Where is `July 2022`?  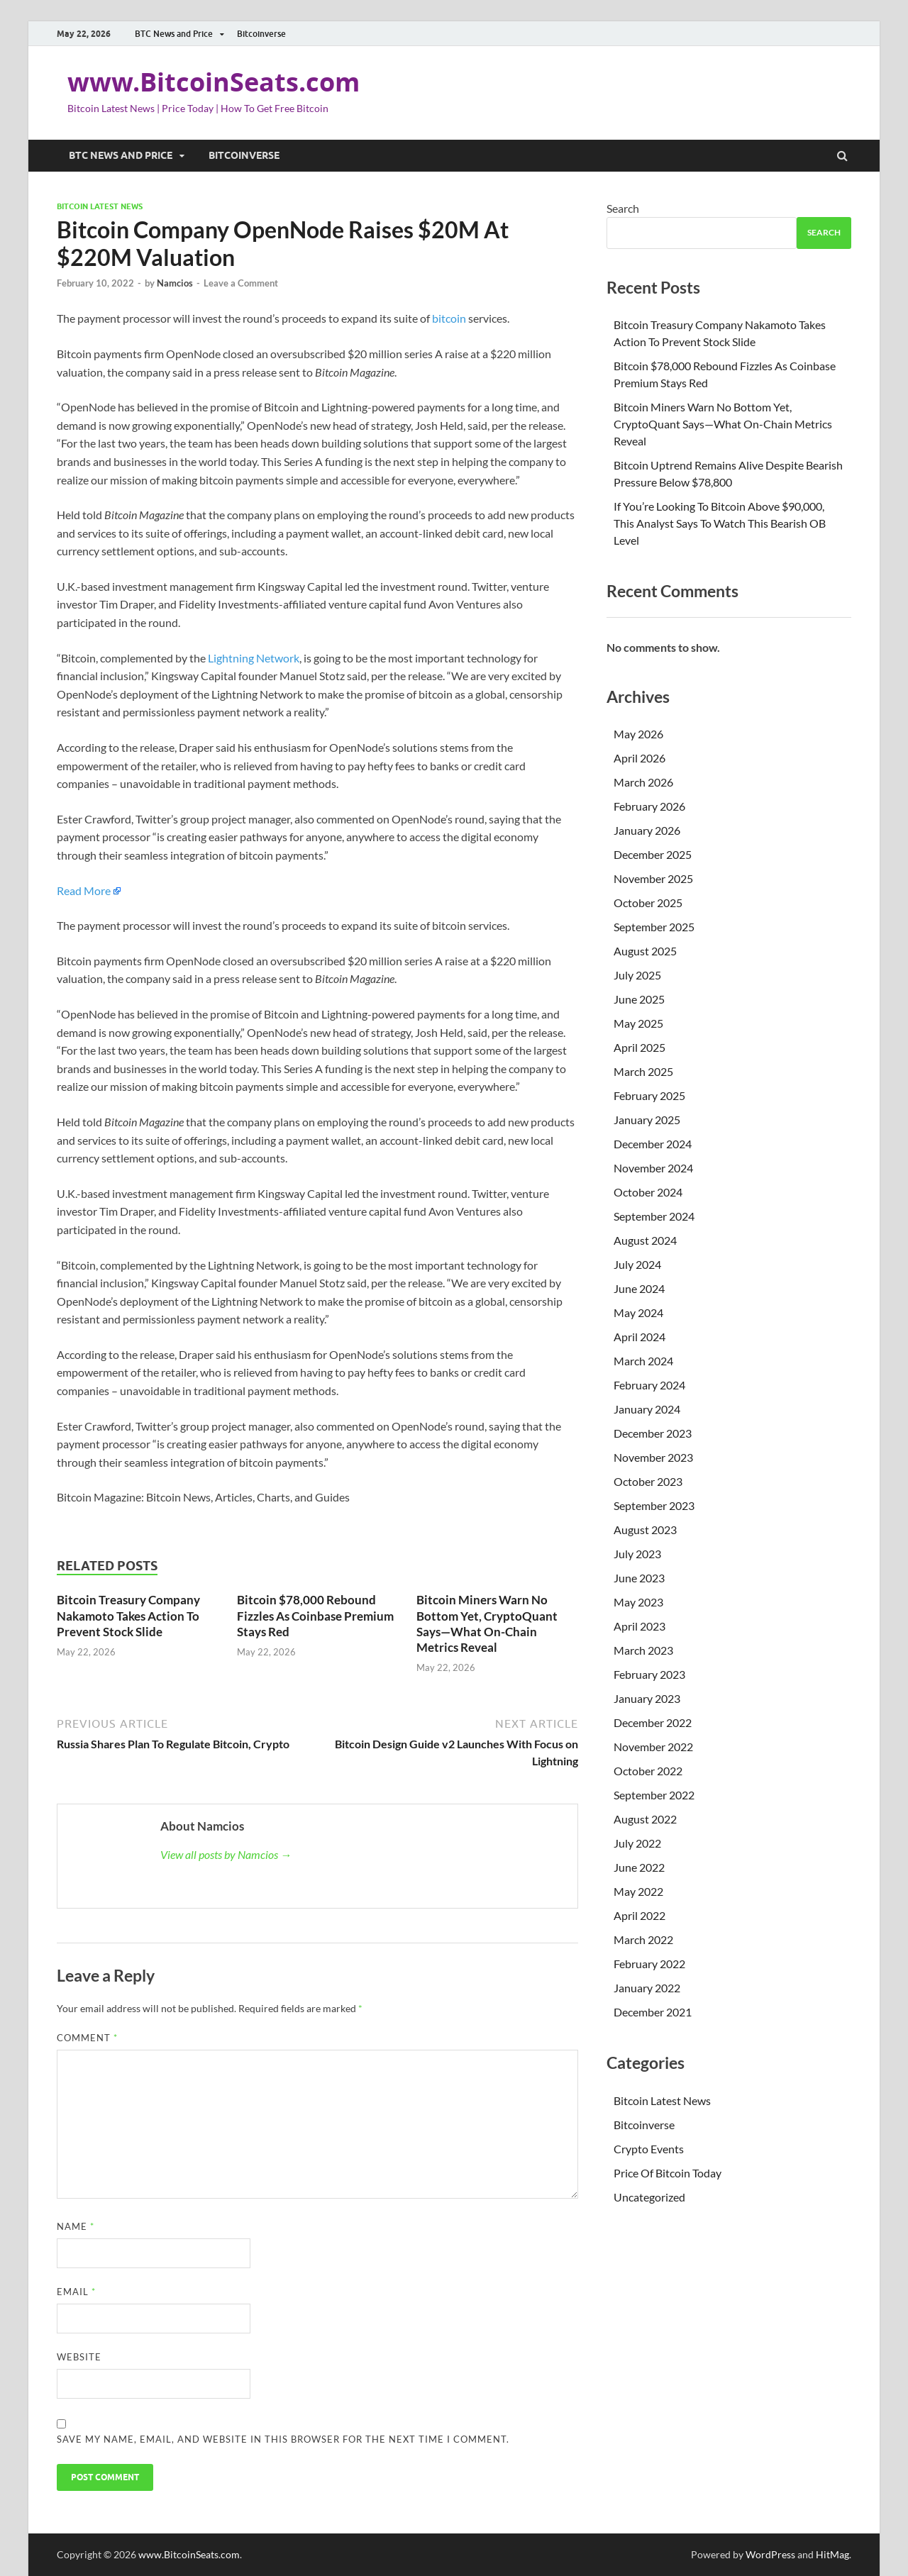 July 2022 is located at coordinates (637, 1843).